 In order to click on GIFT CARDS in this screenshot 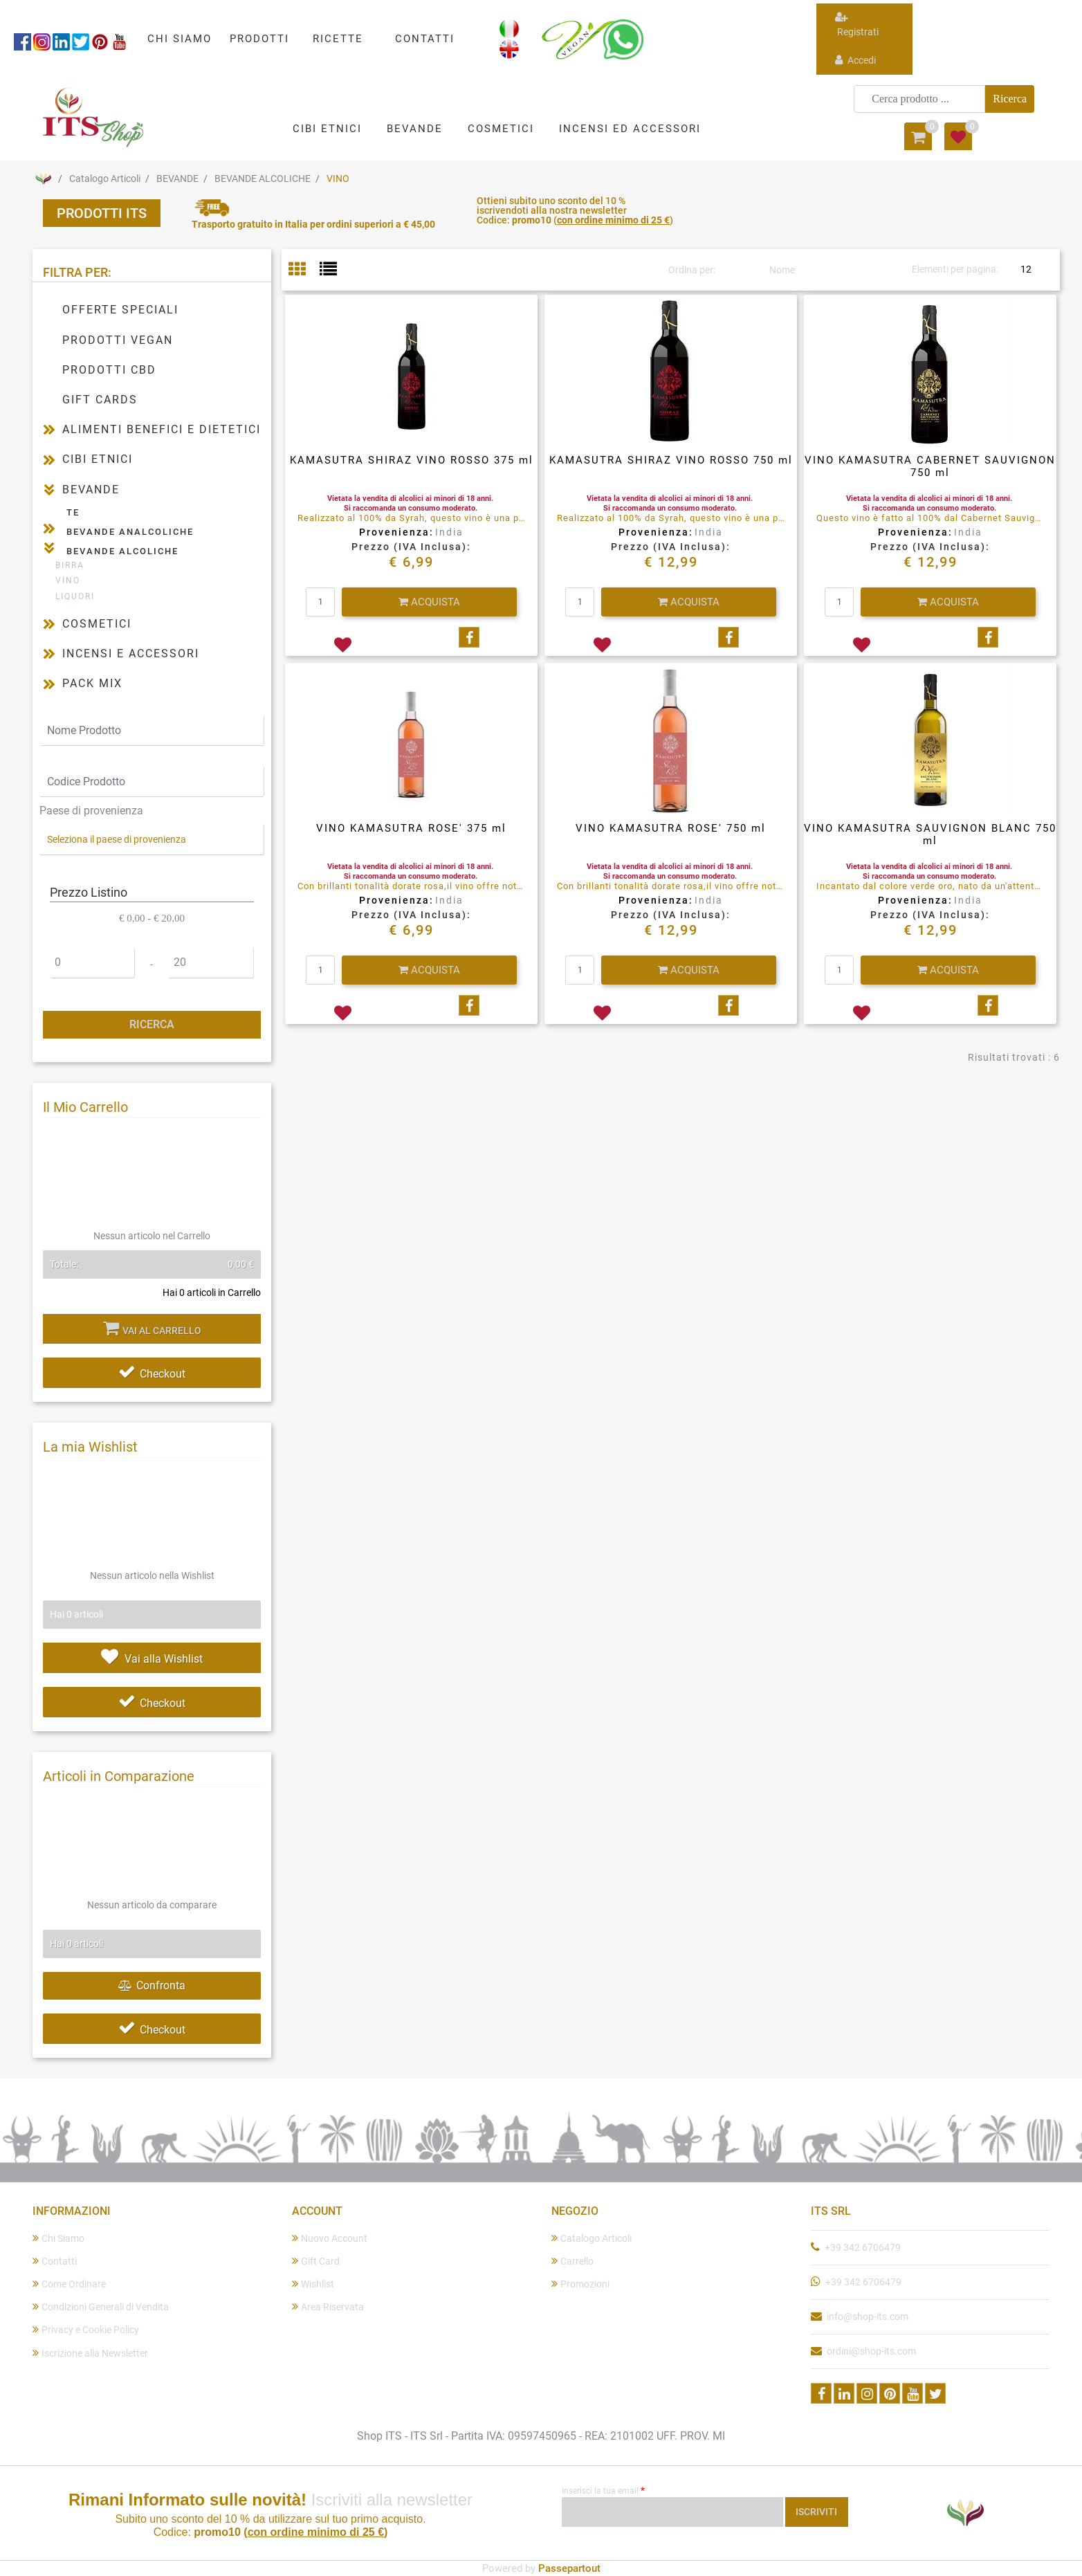, I will do `click(100, 399)`.